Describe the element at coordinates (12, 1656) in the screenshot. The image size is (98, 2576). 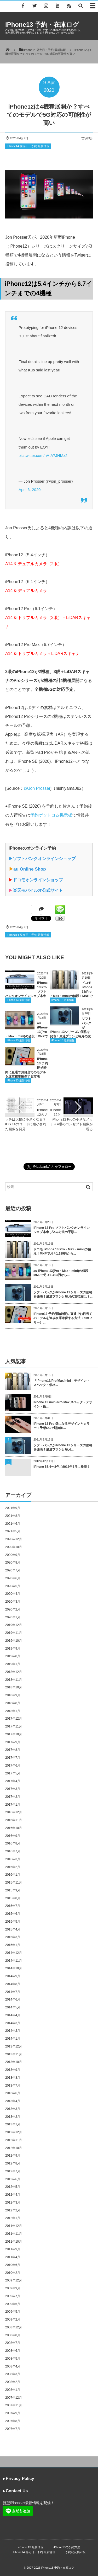
I see `2019年8月` at that location.